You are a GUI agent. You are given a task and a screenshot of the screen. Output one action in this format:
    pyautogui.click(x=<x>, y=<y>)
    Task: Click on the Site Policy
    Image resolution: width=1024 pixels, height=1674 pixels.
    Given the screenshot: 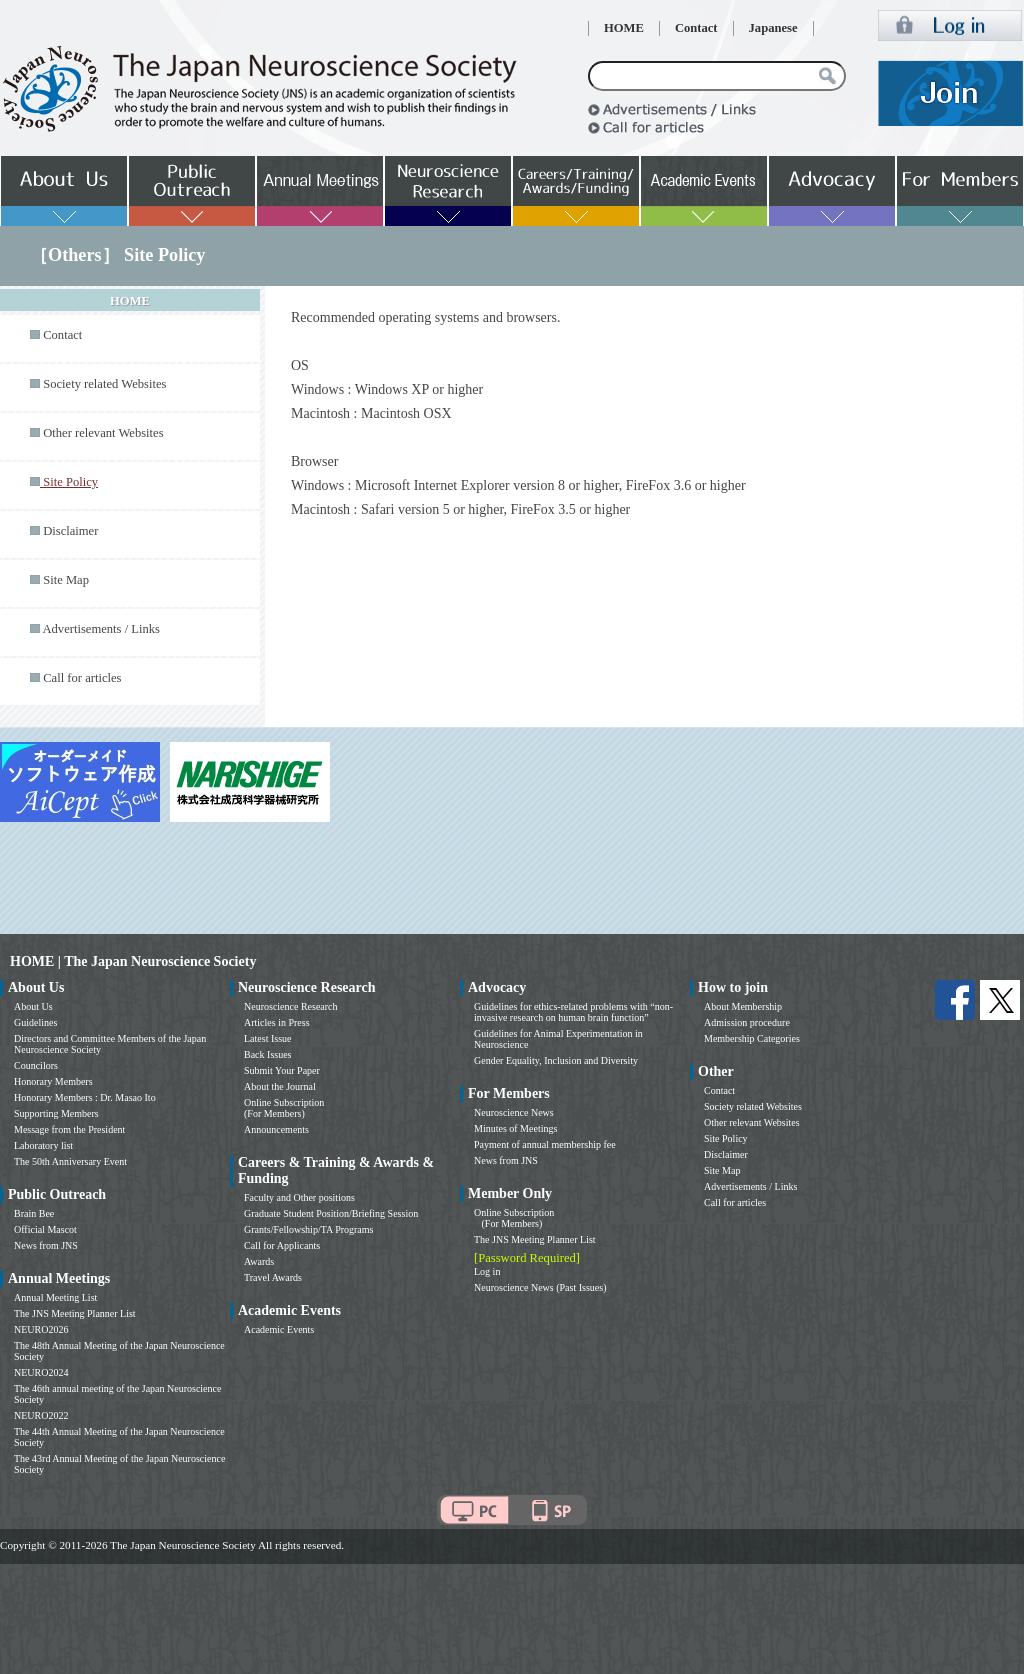 What is the action you would take?
    pyautogui.click(x=726, y=1138)
    